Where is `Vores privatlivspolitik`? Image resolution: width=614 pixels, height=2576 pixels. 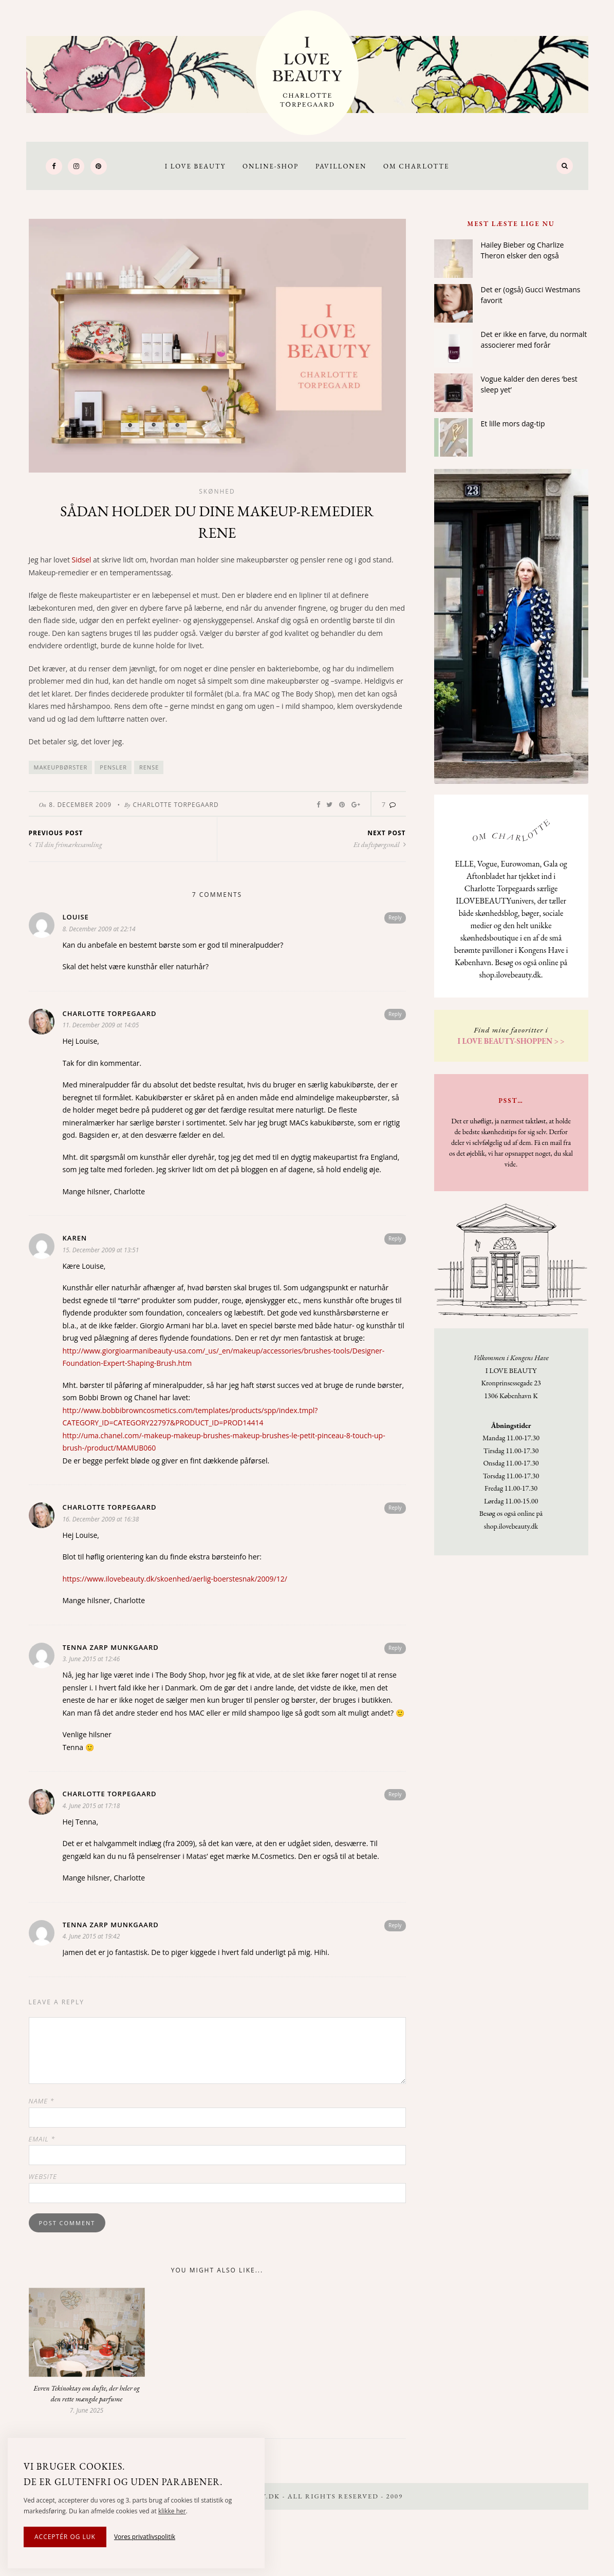
Vores privatlivspolitik is located at coordinates (144, 2536).